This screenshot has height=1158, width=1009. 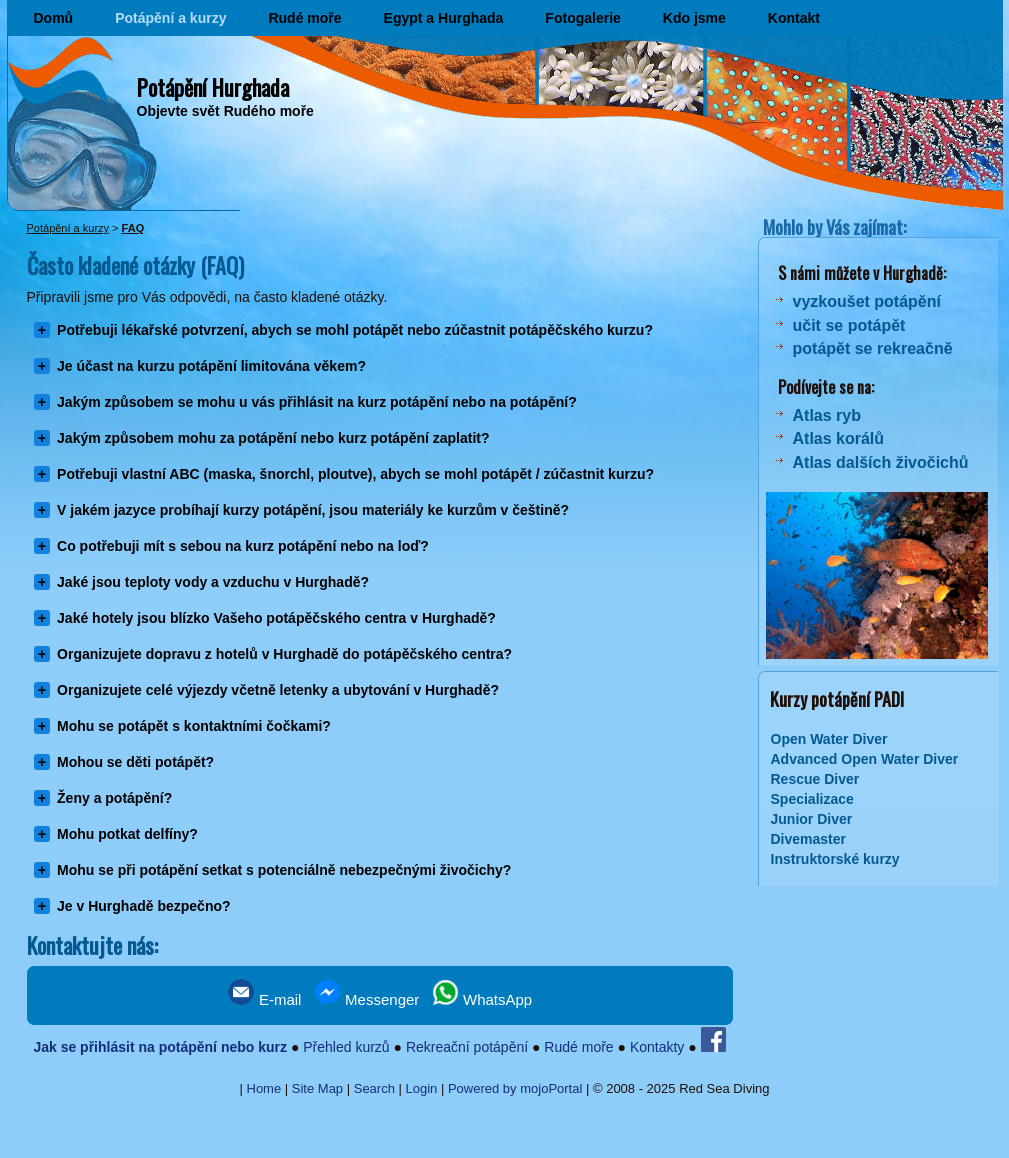 What do you see at coordinates (160, 1047) in the screenshot?
I see `Jak se přihlásit na potápění nebo kurz` at bounding box center [160, 1047].